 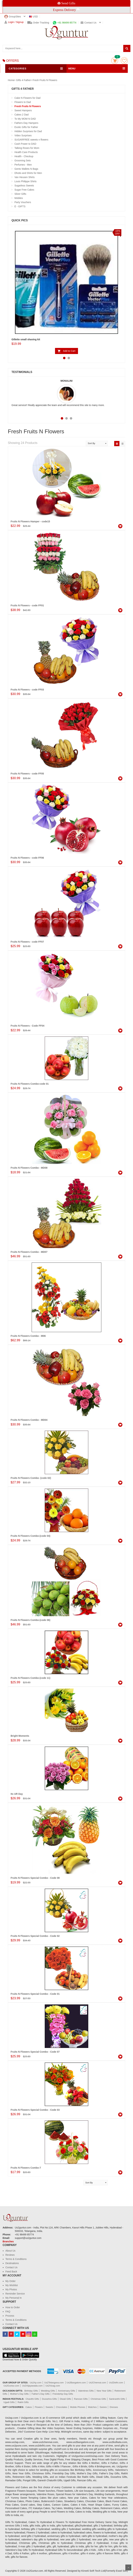 I want to click on Perfumes - Men, so click(x=23, y=164).